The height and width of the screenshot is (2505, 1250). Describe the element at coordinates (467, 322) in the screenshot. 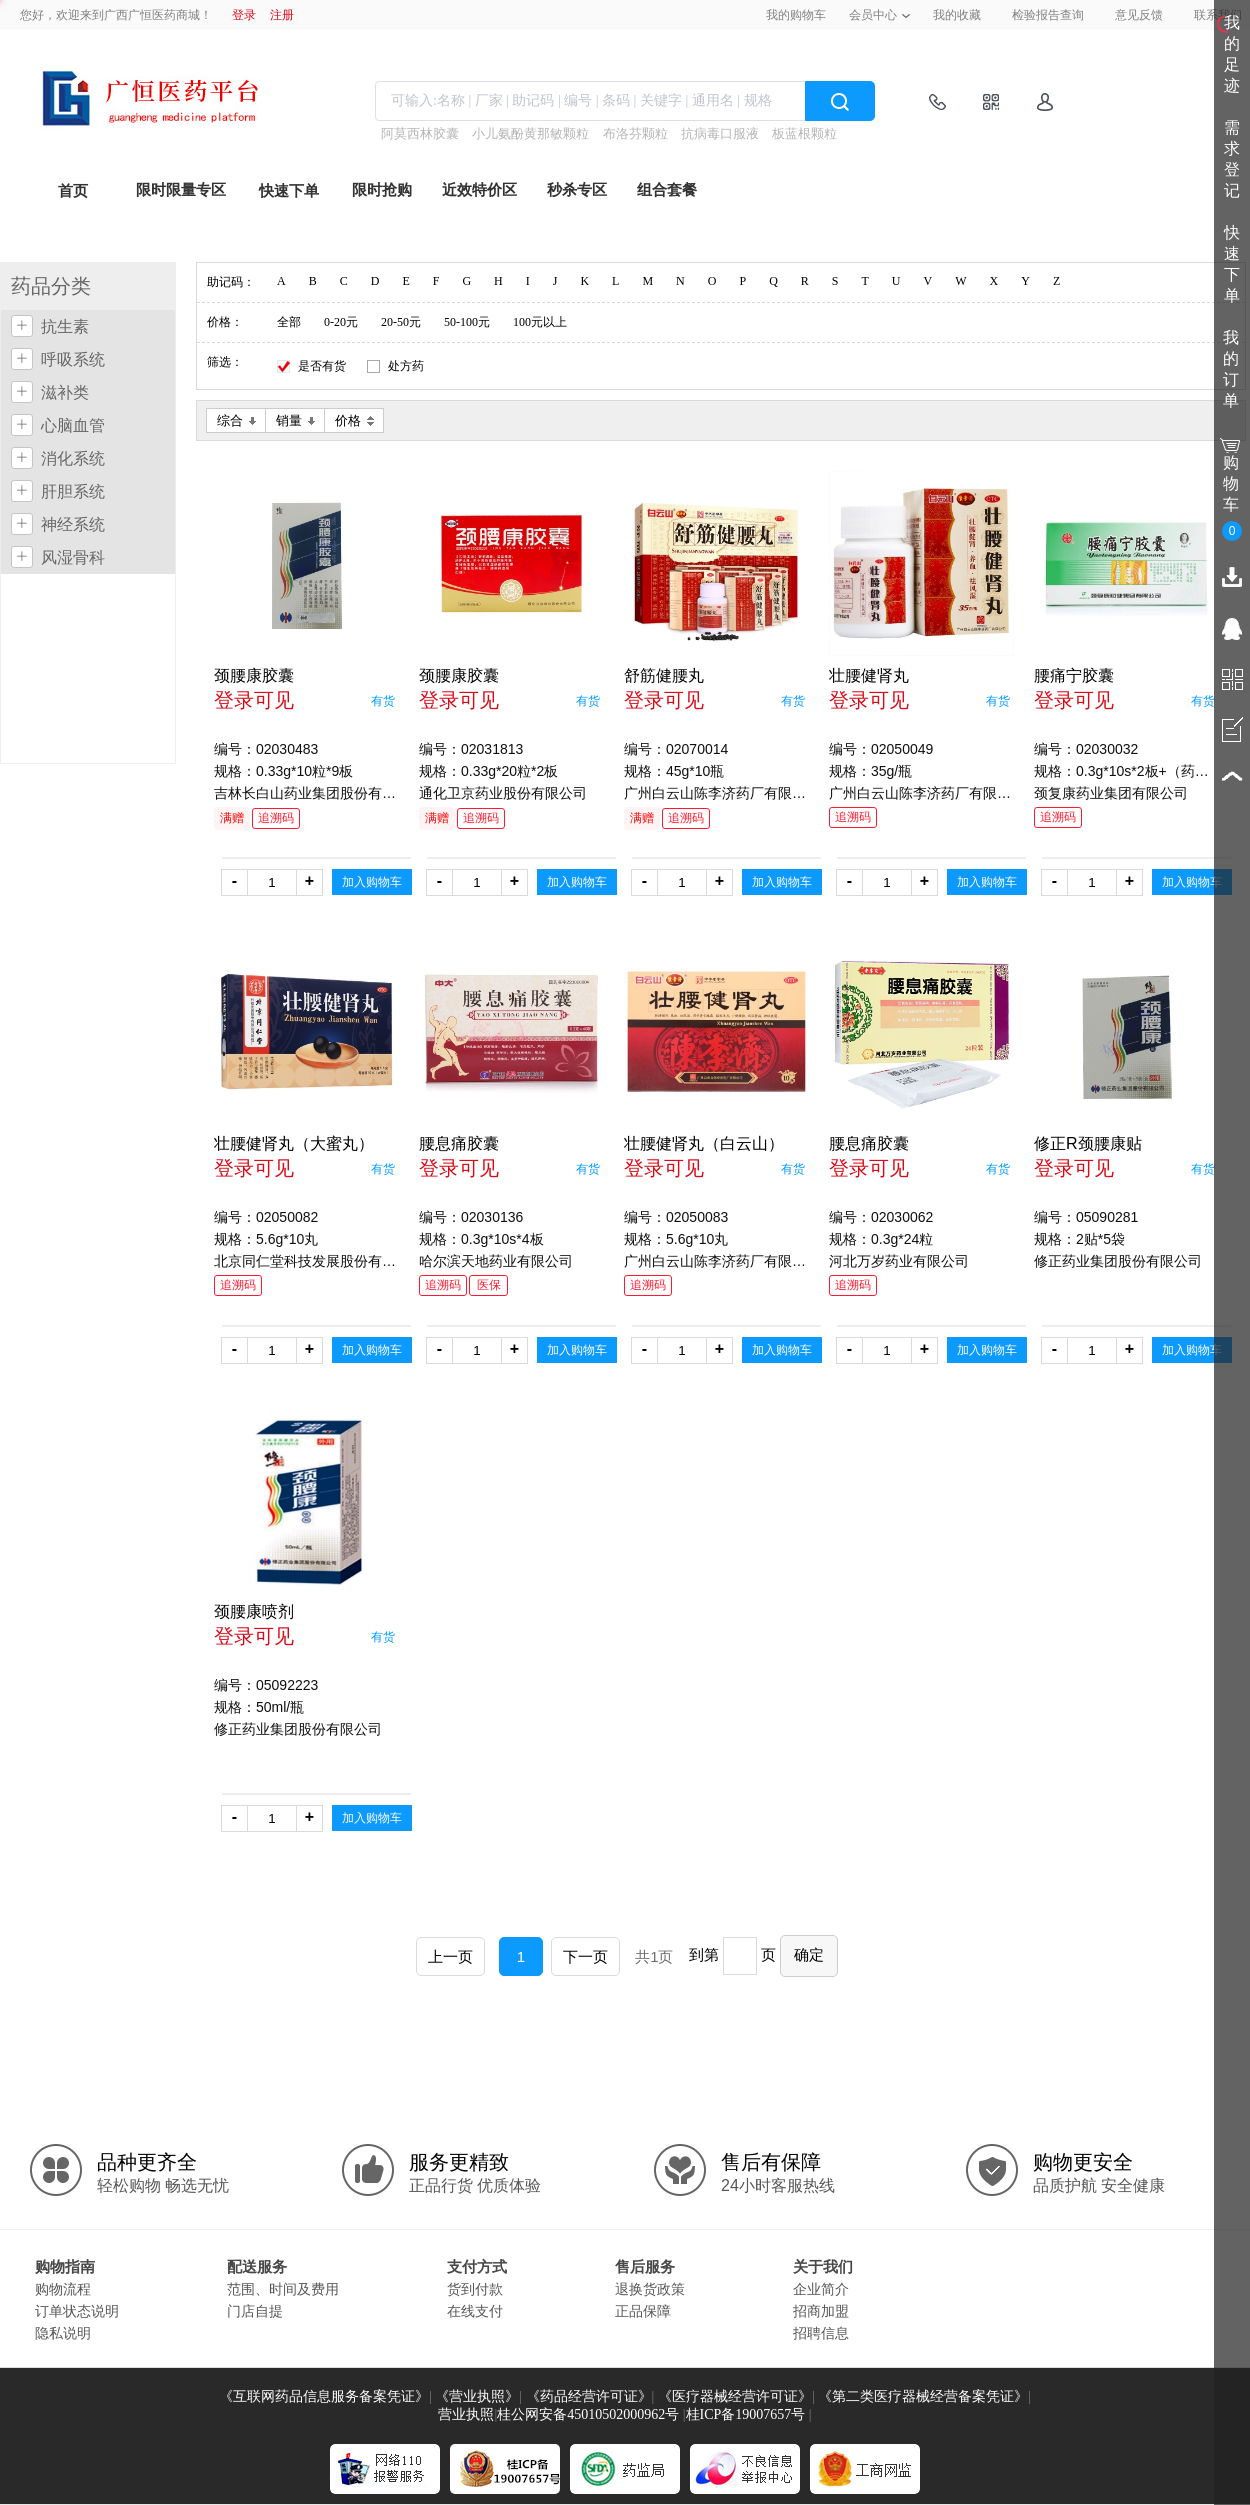

I see `50-100元` at that location.